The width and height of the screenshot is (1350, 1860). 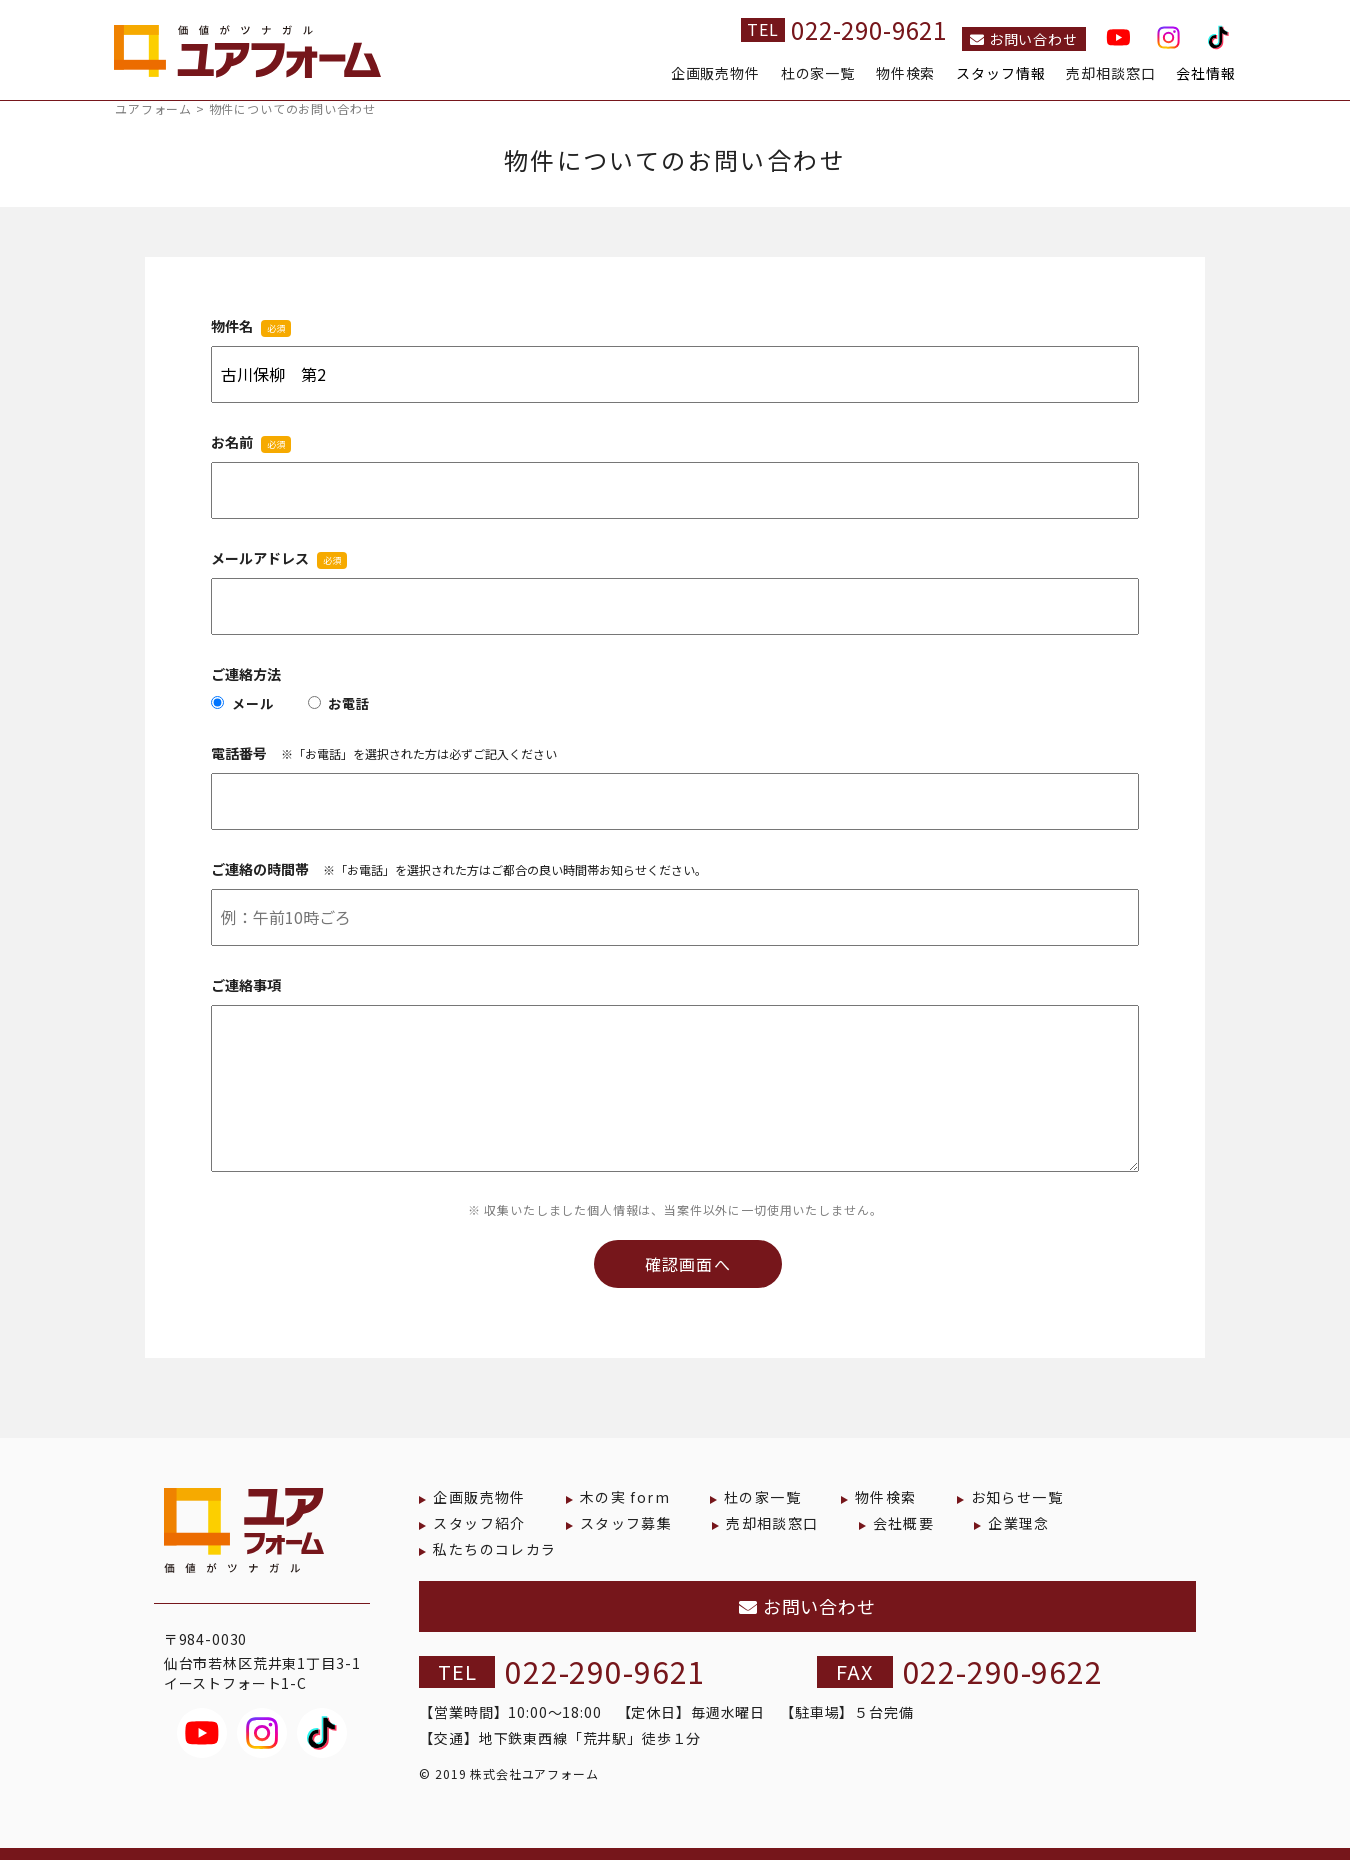 I want to click on スタッフ募集, so click(x=626, y=1523).